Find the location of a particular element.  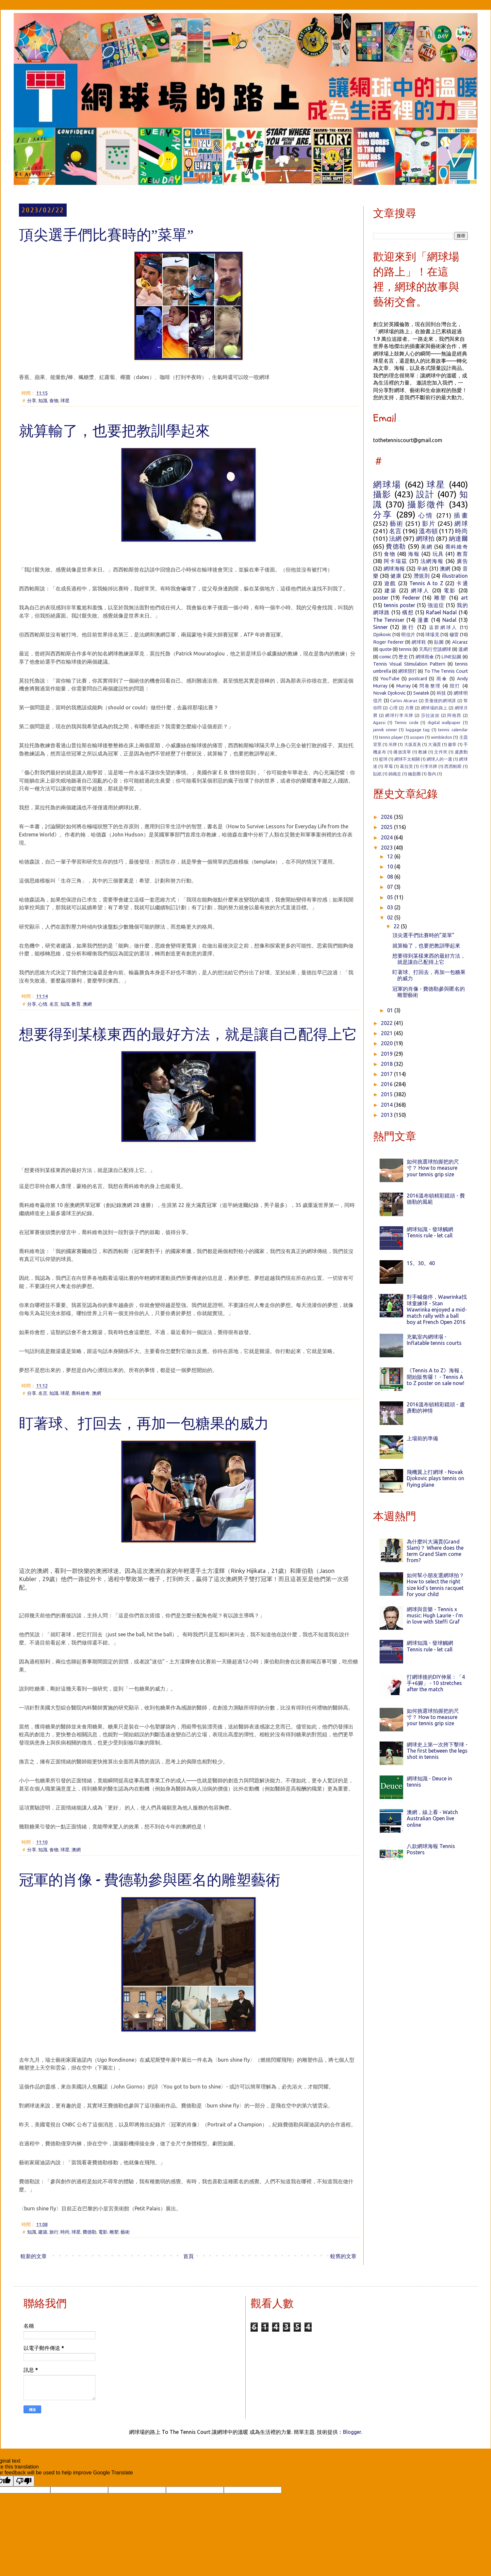

球場見 is located at coordinates (432, 634).